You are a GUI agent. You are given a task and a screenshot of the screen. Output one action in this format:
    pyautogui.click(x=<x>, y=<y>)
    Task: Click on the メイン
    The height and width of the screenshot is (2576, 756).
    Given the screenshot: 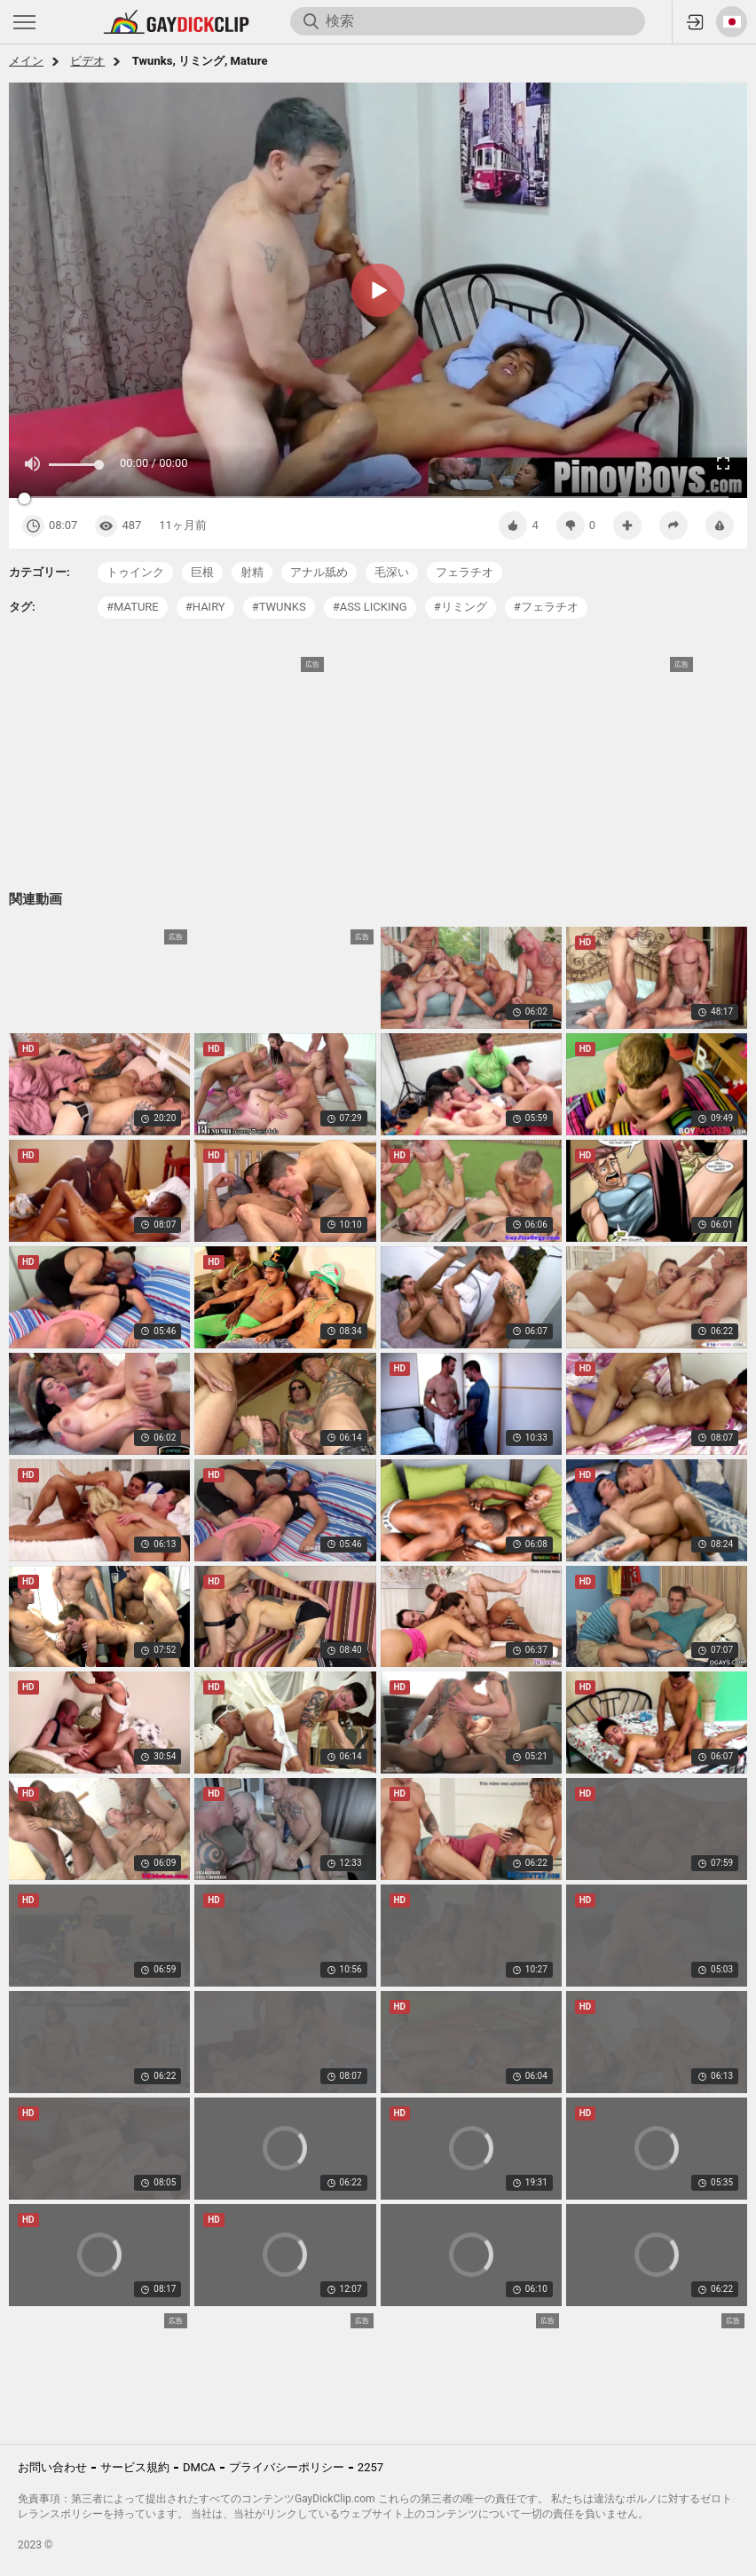 What is the action you would take?
    pyautogui.click(x=26, y=60)
    